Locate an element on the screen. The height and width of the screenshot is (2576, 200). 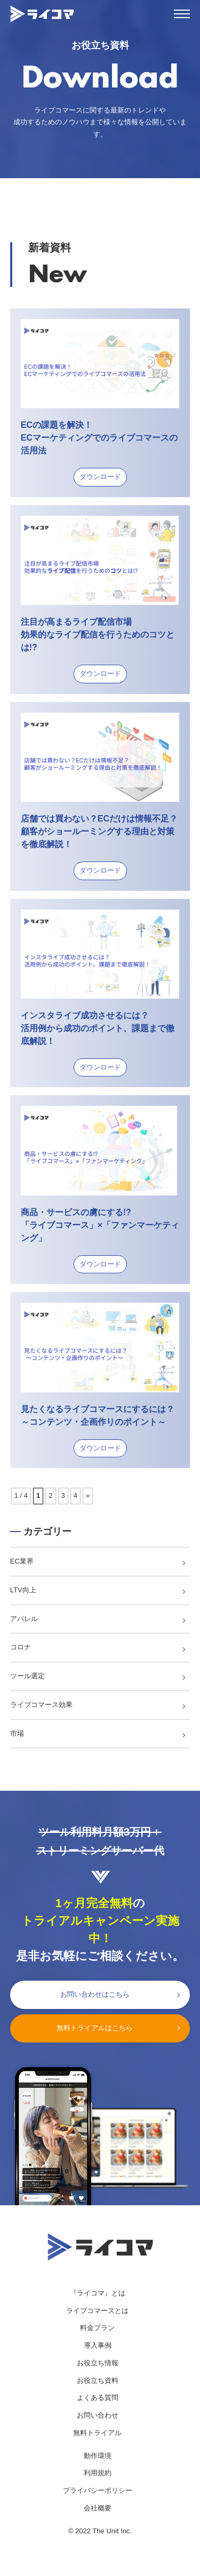
EC業界 is located at coordinates (22, 1561).